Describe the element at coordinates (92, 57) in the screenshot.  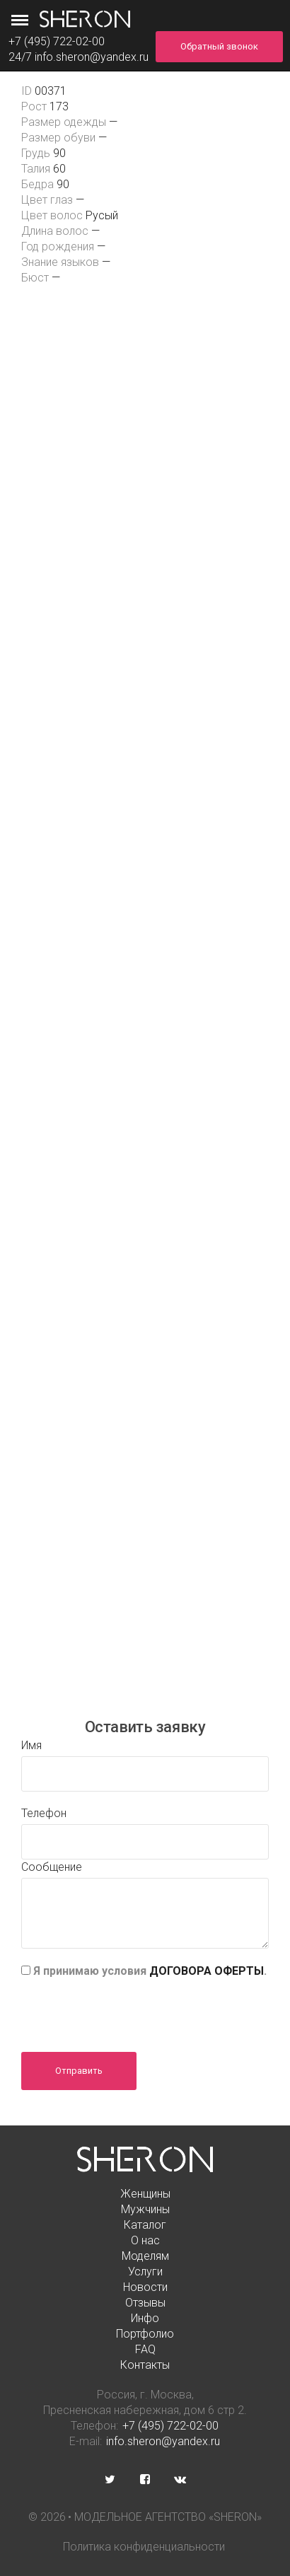
I see `info.sheron@yandex.ru` at that location.